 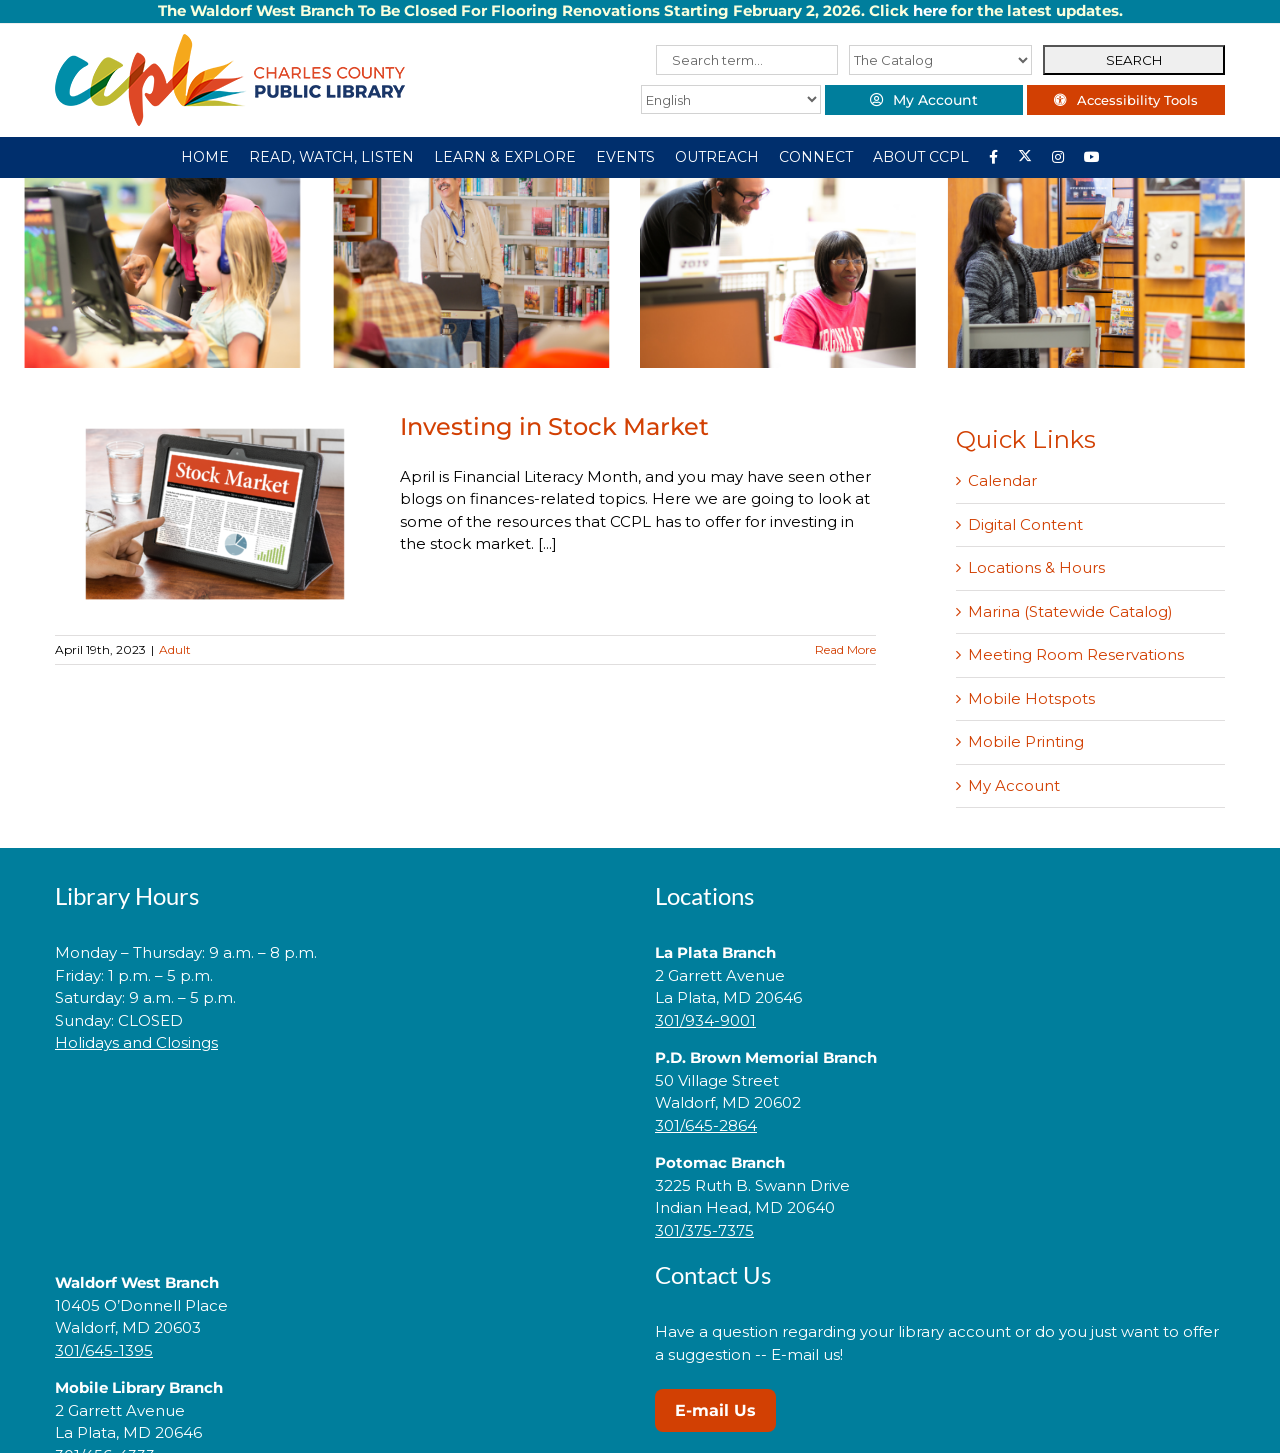 I want to click on Adult, so click(x=175, y=649).